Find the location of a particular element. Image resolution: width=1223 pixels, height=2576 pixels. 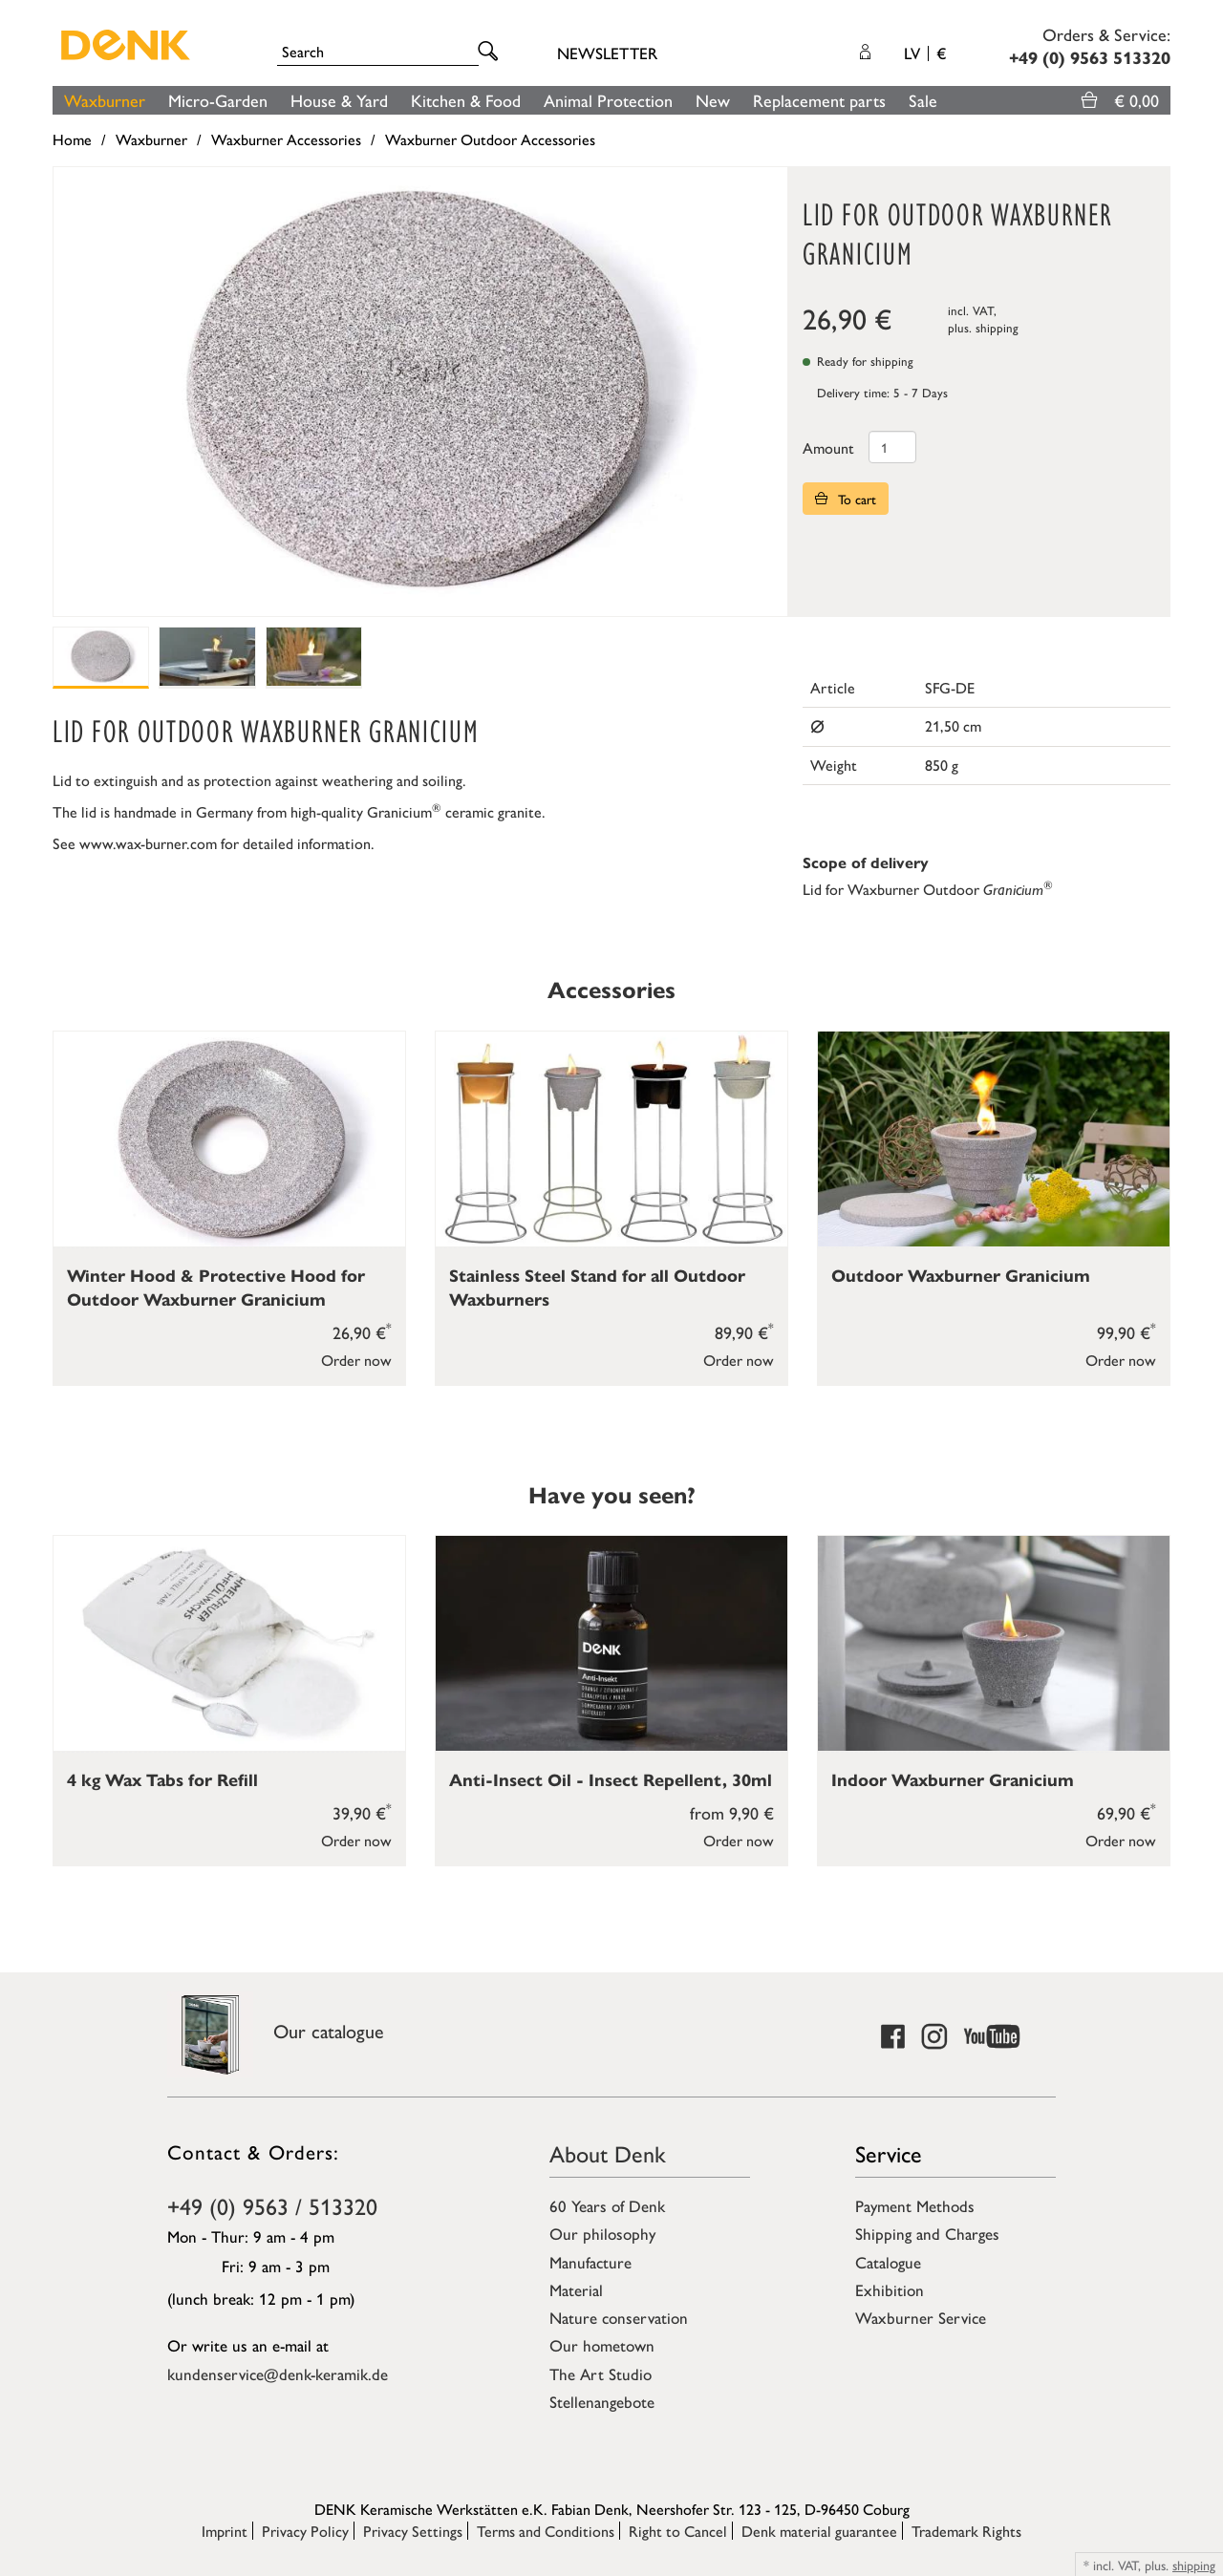

Shipping and Charges is located at coordinates (927, 2233).